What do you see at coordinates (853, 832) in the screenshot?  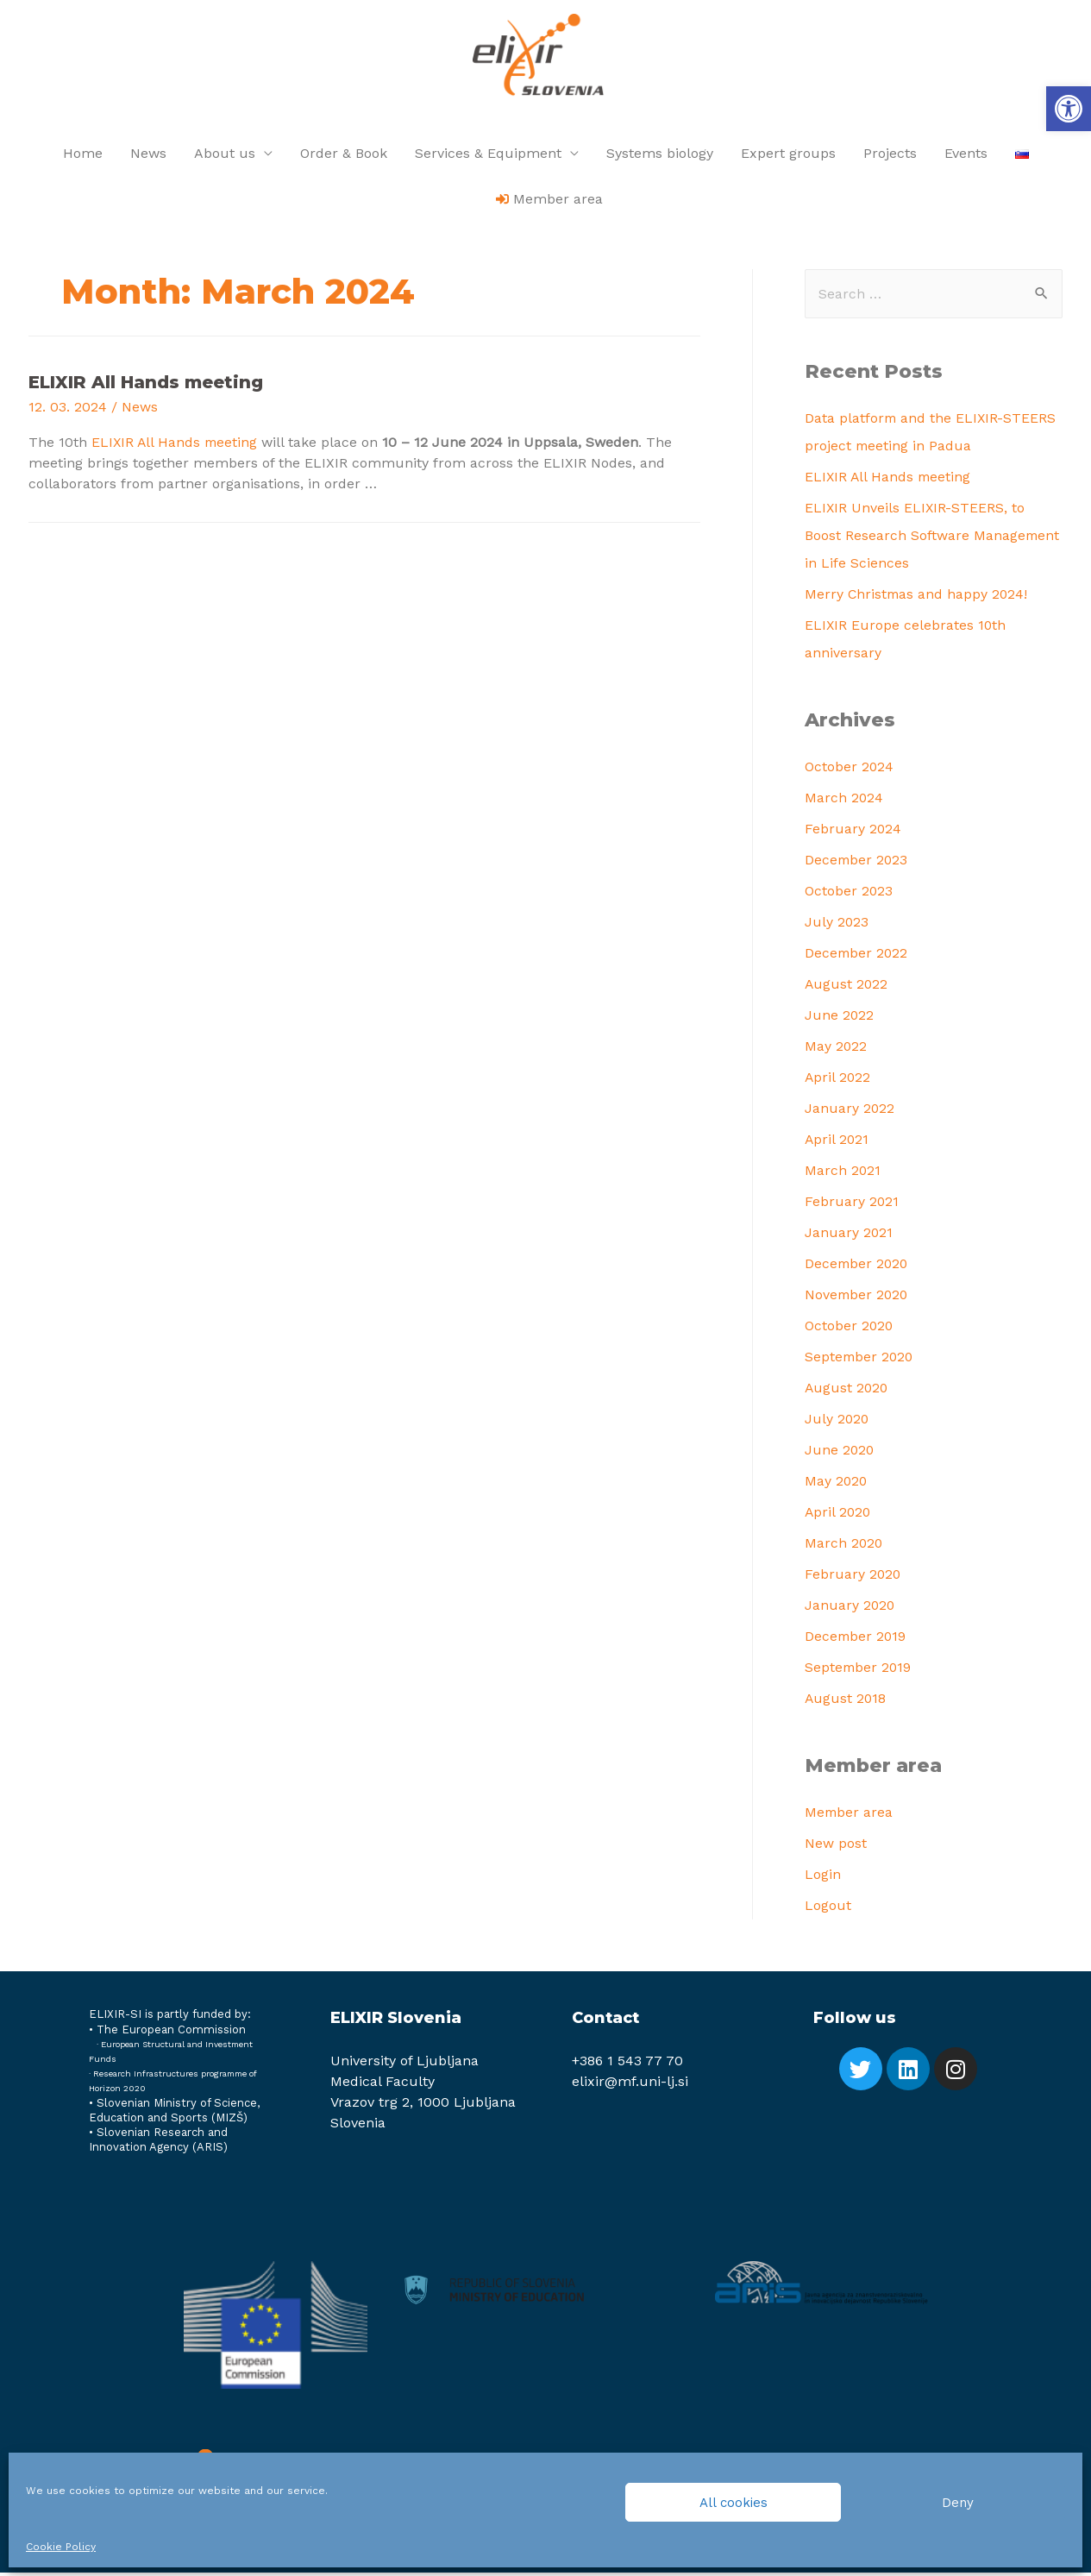 I see `February 2024 [link]` at bounding box center [853, 832].